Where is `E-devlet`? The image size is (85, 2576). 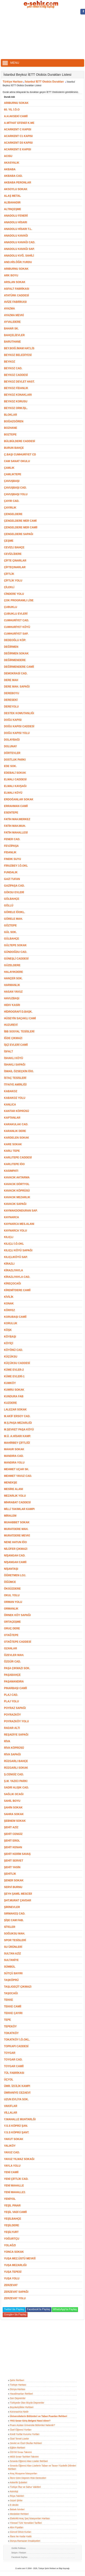
E-devlet is located at coordinates (14, 2505).